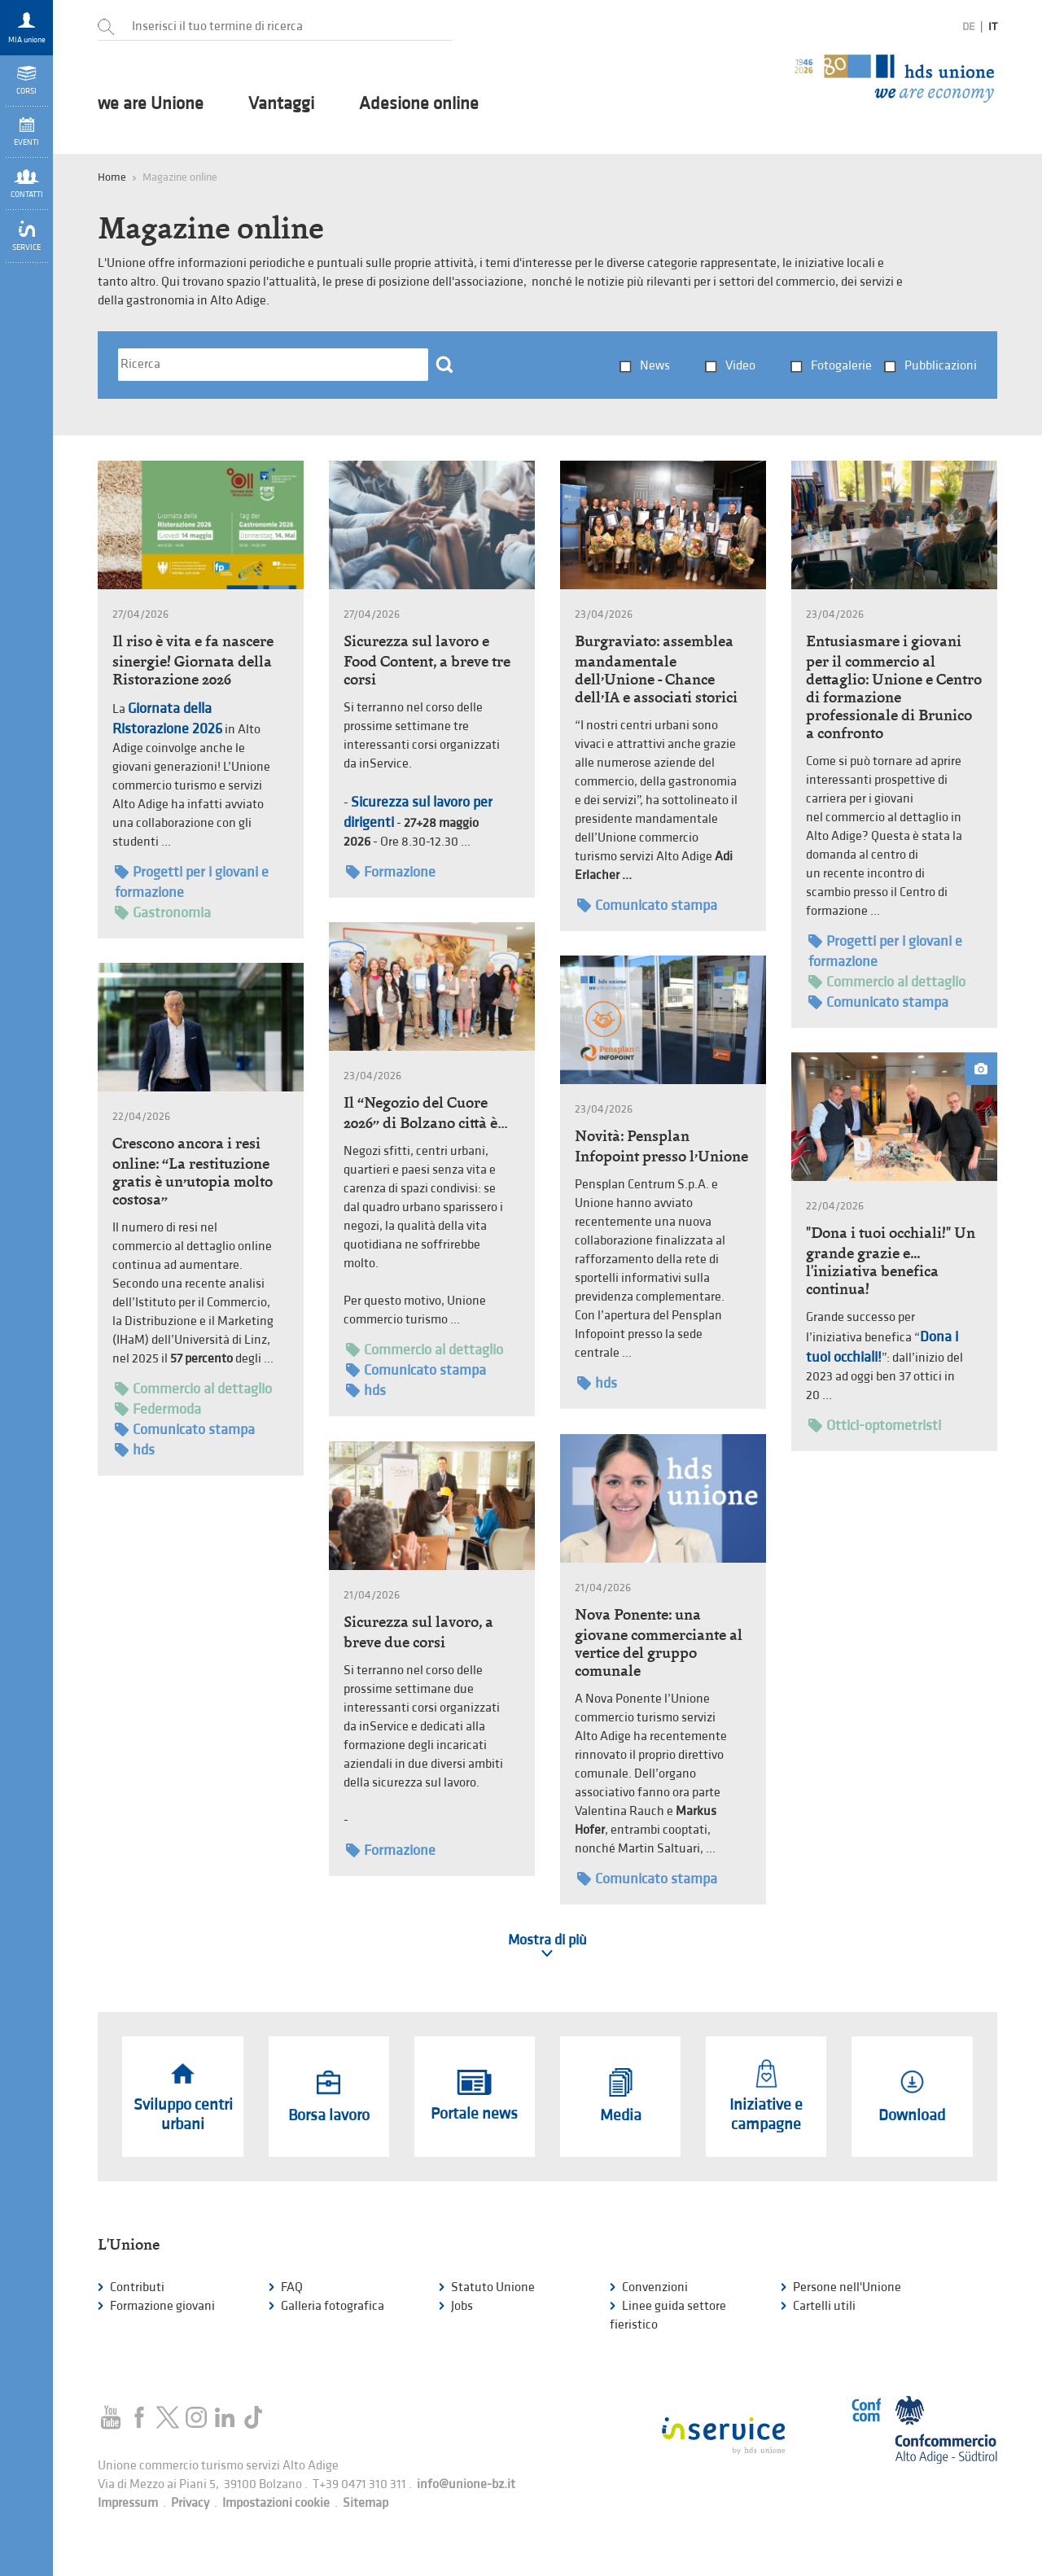 Image resolution: width=1042 pixels, height=2576 pixels. I want to click on Privacy, so click(190, 2503).